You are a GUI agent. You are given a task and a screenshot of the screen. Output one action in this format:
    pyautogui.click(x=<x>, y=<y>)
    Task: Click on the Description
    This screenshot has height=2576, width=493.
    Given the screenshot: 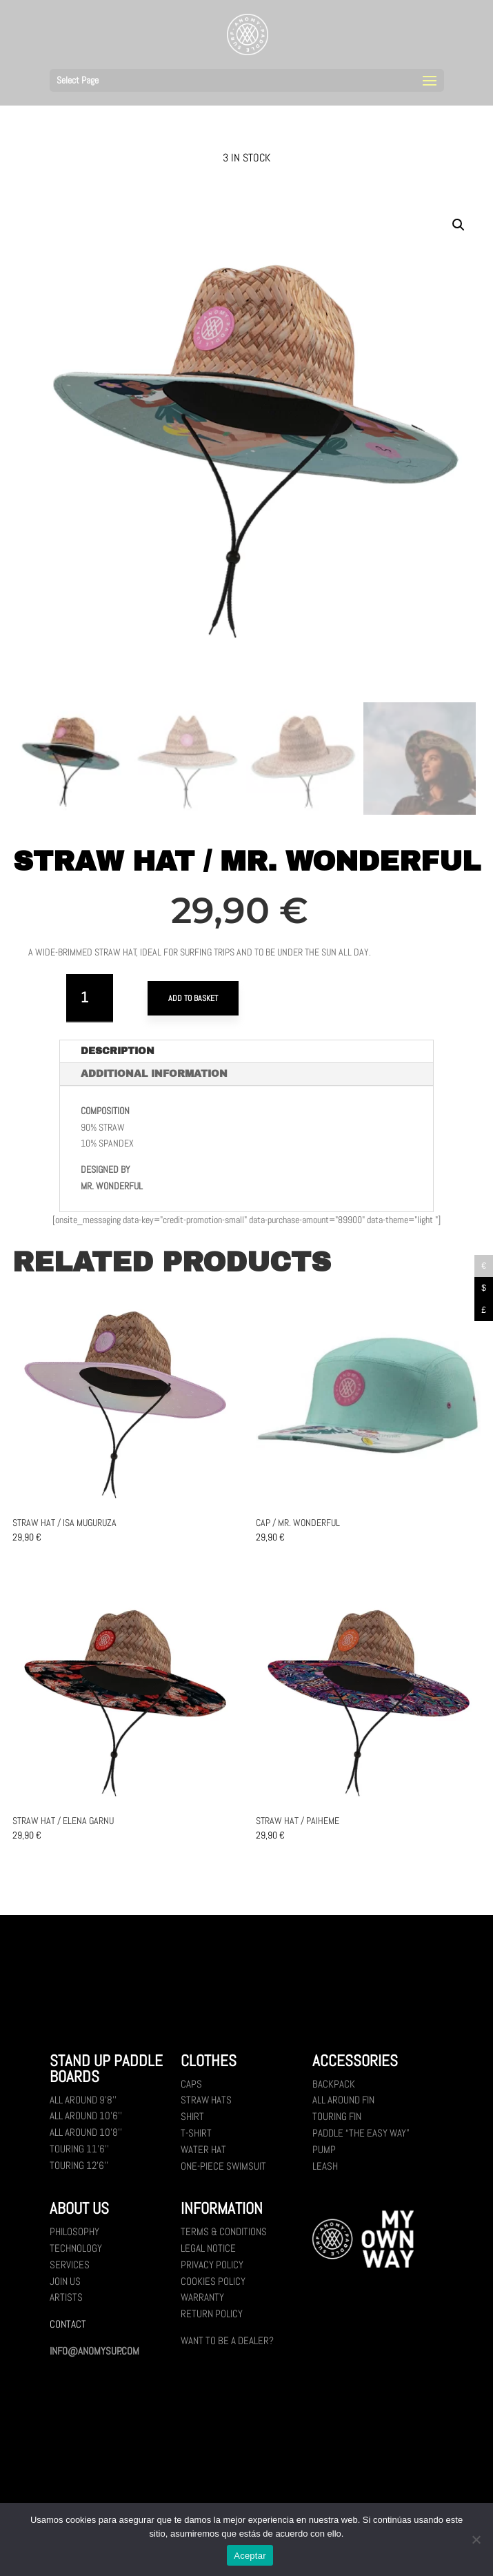 What is the action you would take?
    pyautogui.click(x=117, y=1058)
    